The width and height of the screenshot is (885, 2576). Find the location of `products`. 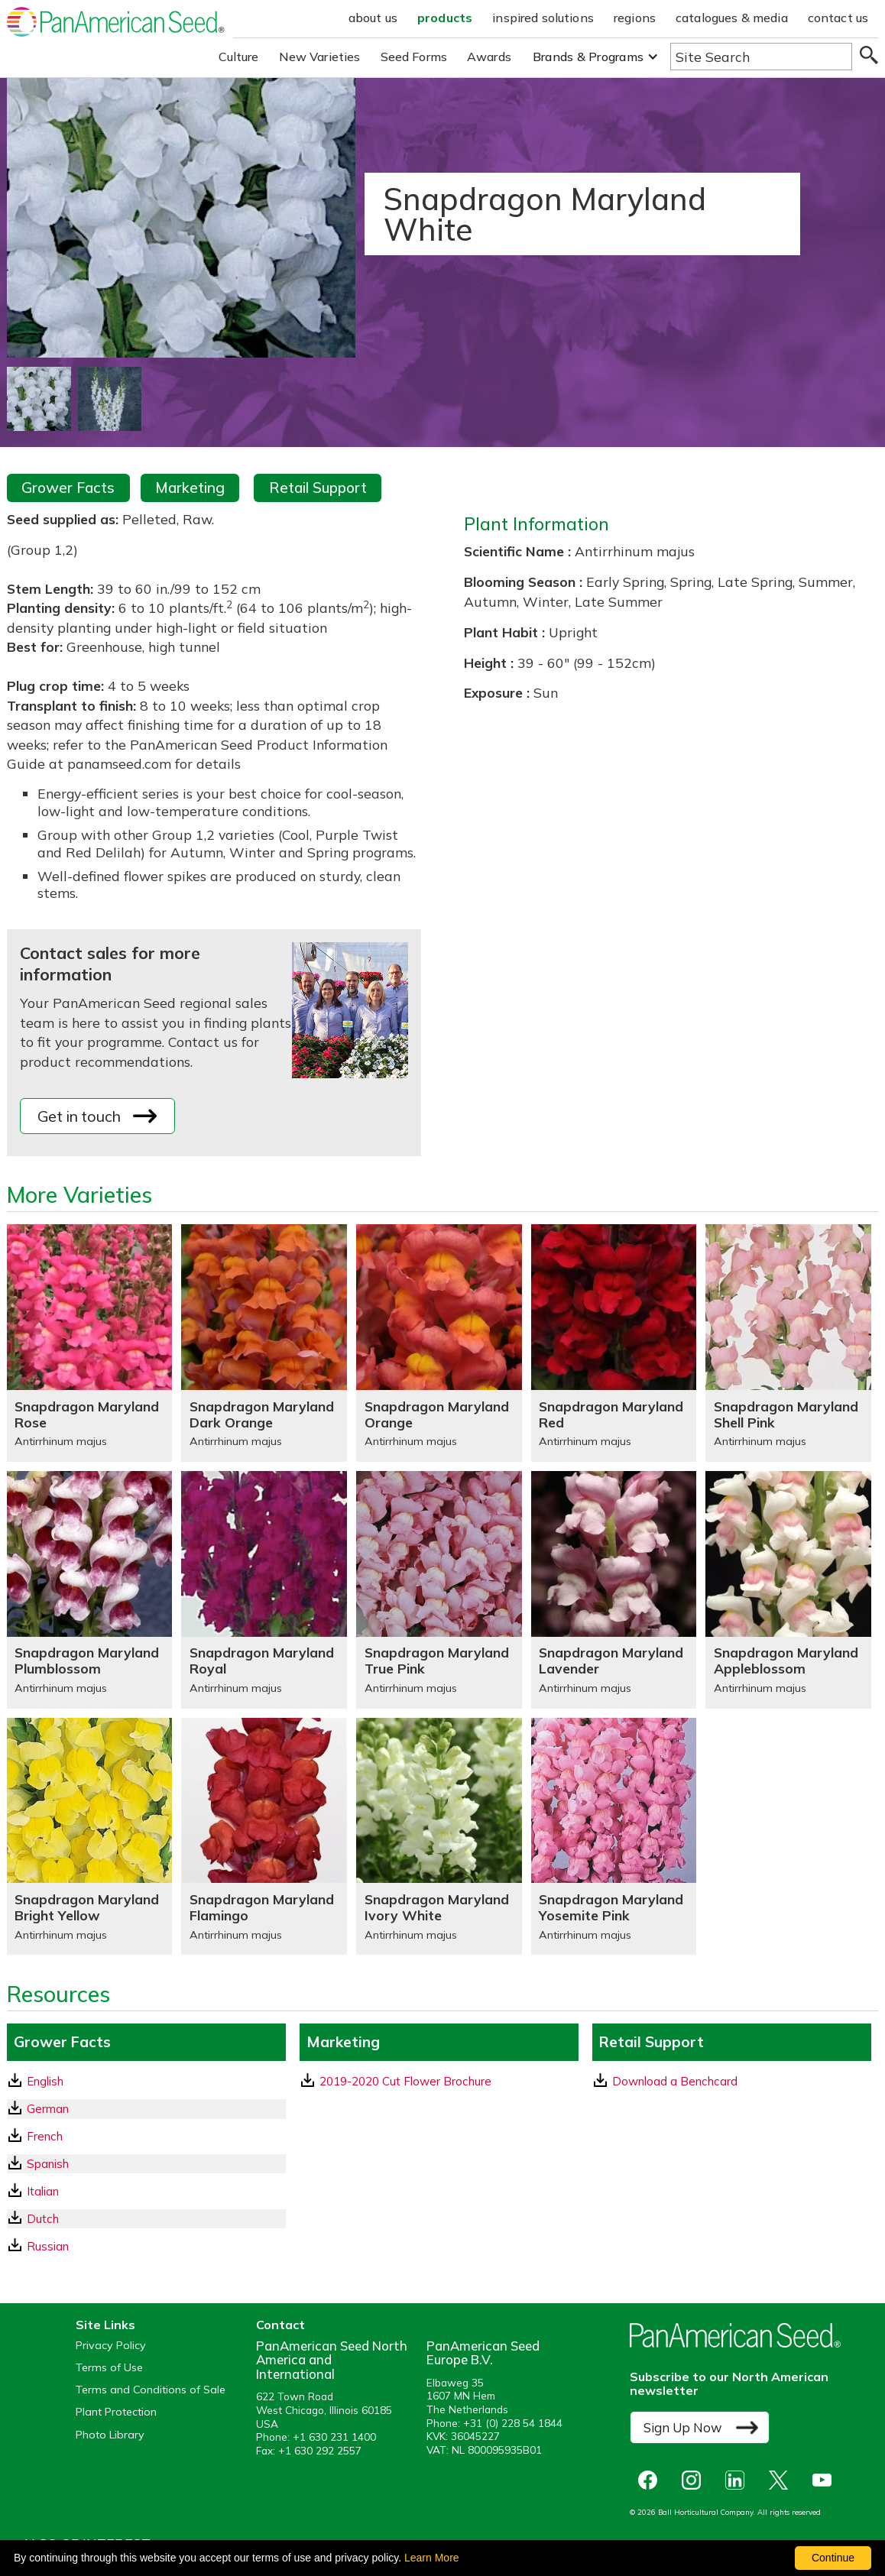

products is located at coordinates (444, 17).